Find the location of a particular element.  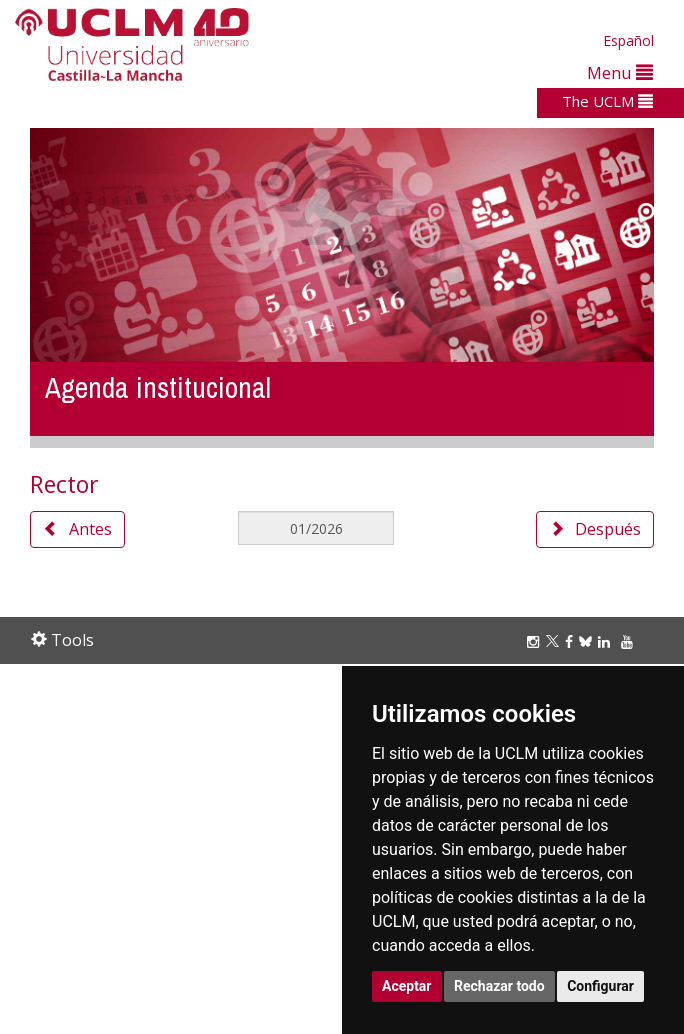

[Facebook] is located at coordinates (572, 641).